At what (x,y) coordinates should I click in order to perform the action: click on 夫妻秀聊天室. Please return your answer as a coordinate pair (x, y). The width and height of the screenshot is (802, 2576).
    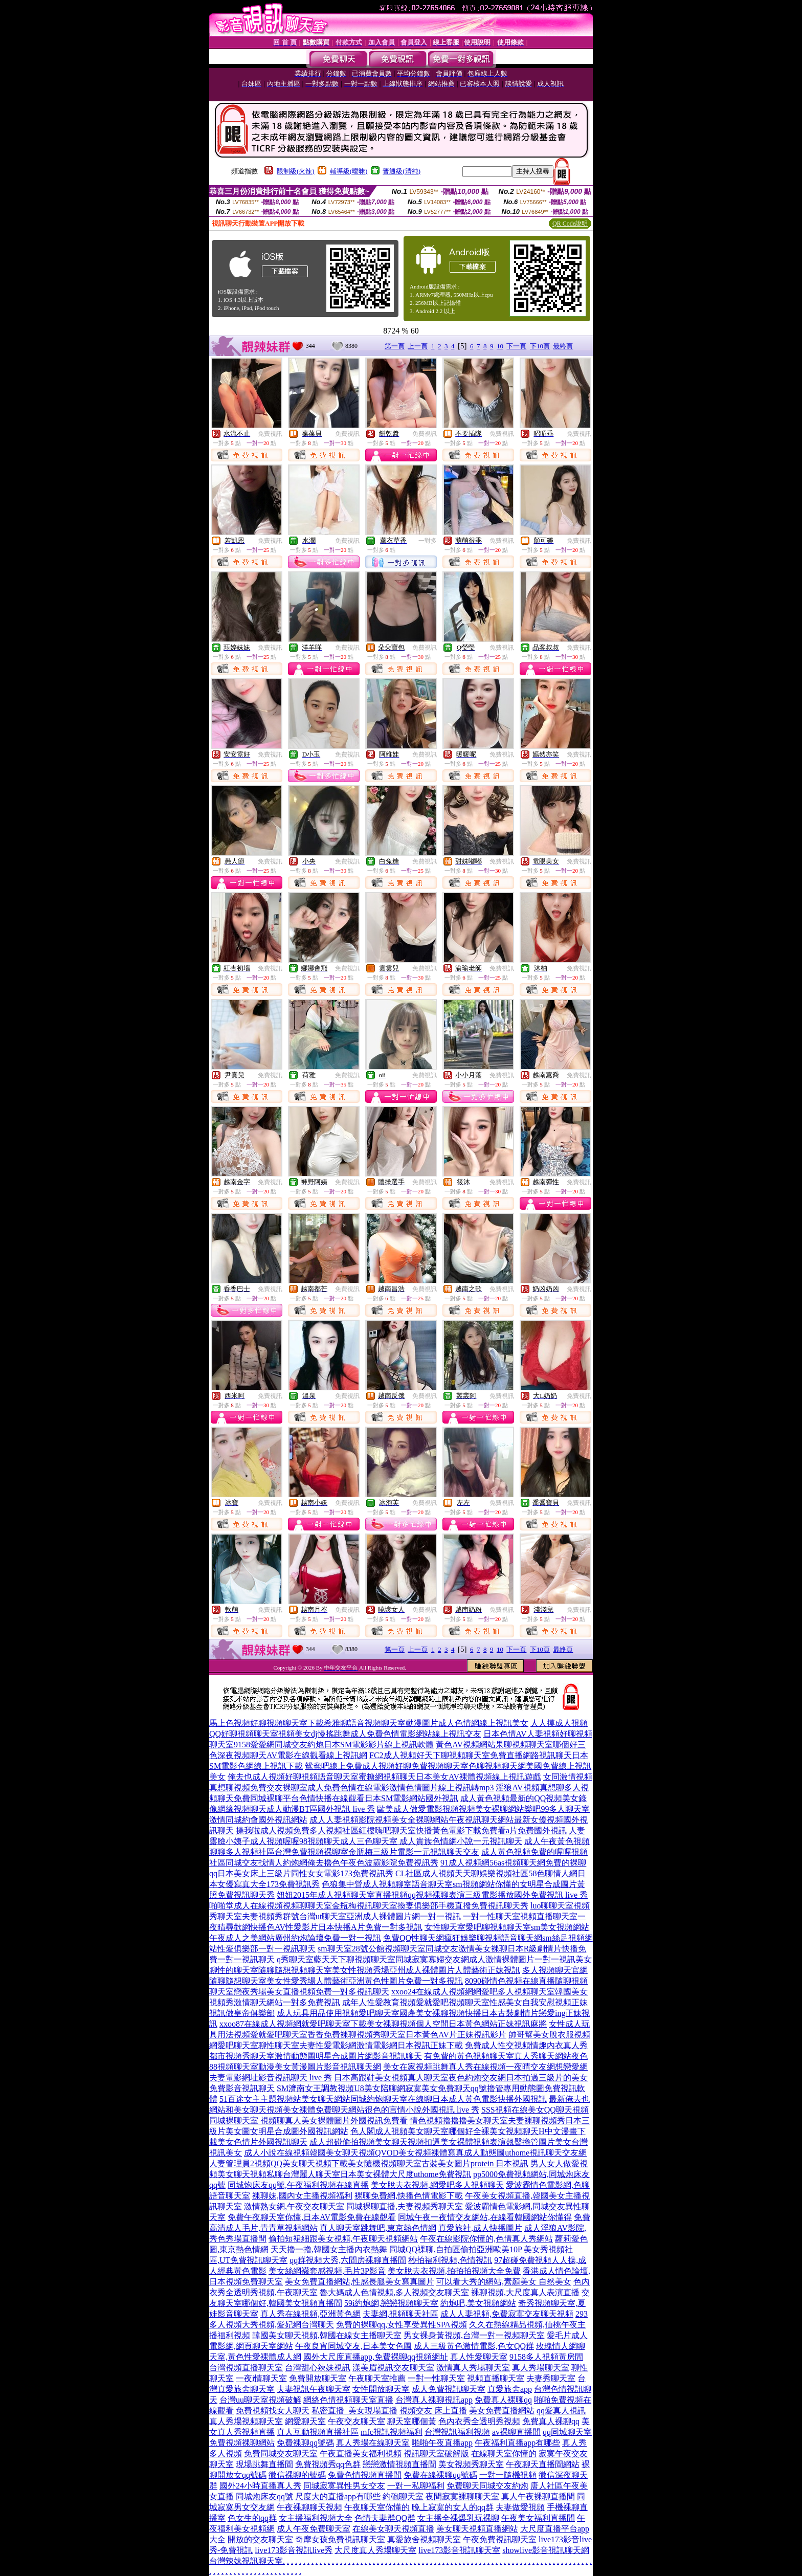
    Looking at the image, I should click on (550, 2378).